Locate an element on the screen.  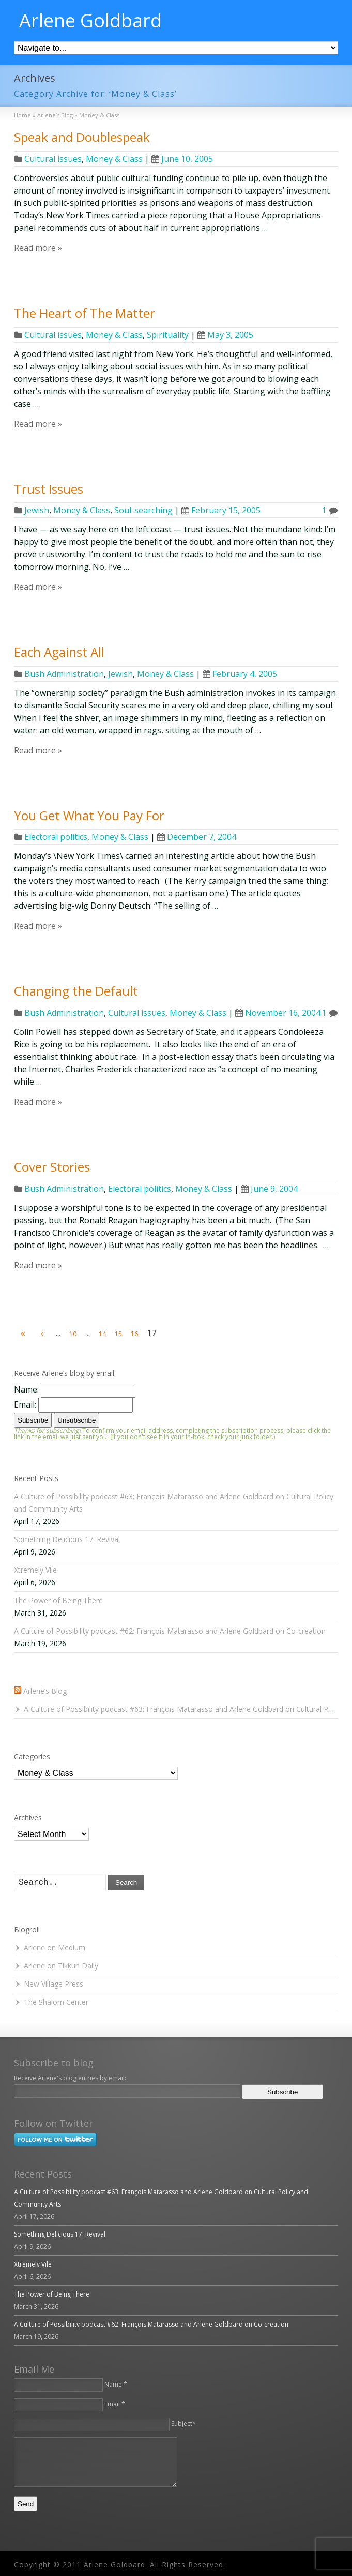
Read more » is located at coordinates (38, 248).